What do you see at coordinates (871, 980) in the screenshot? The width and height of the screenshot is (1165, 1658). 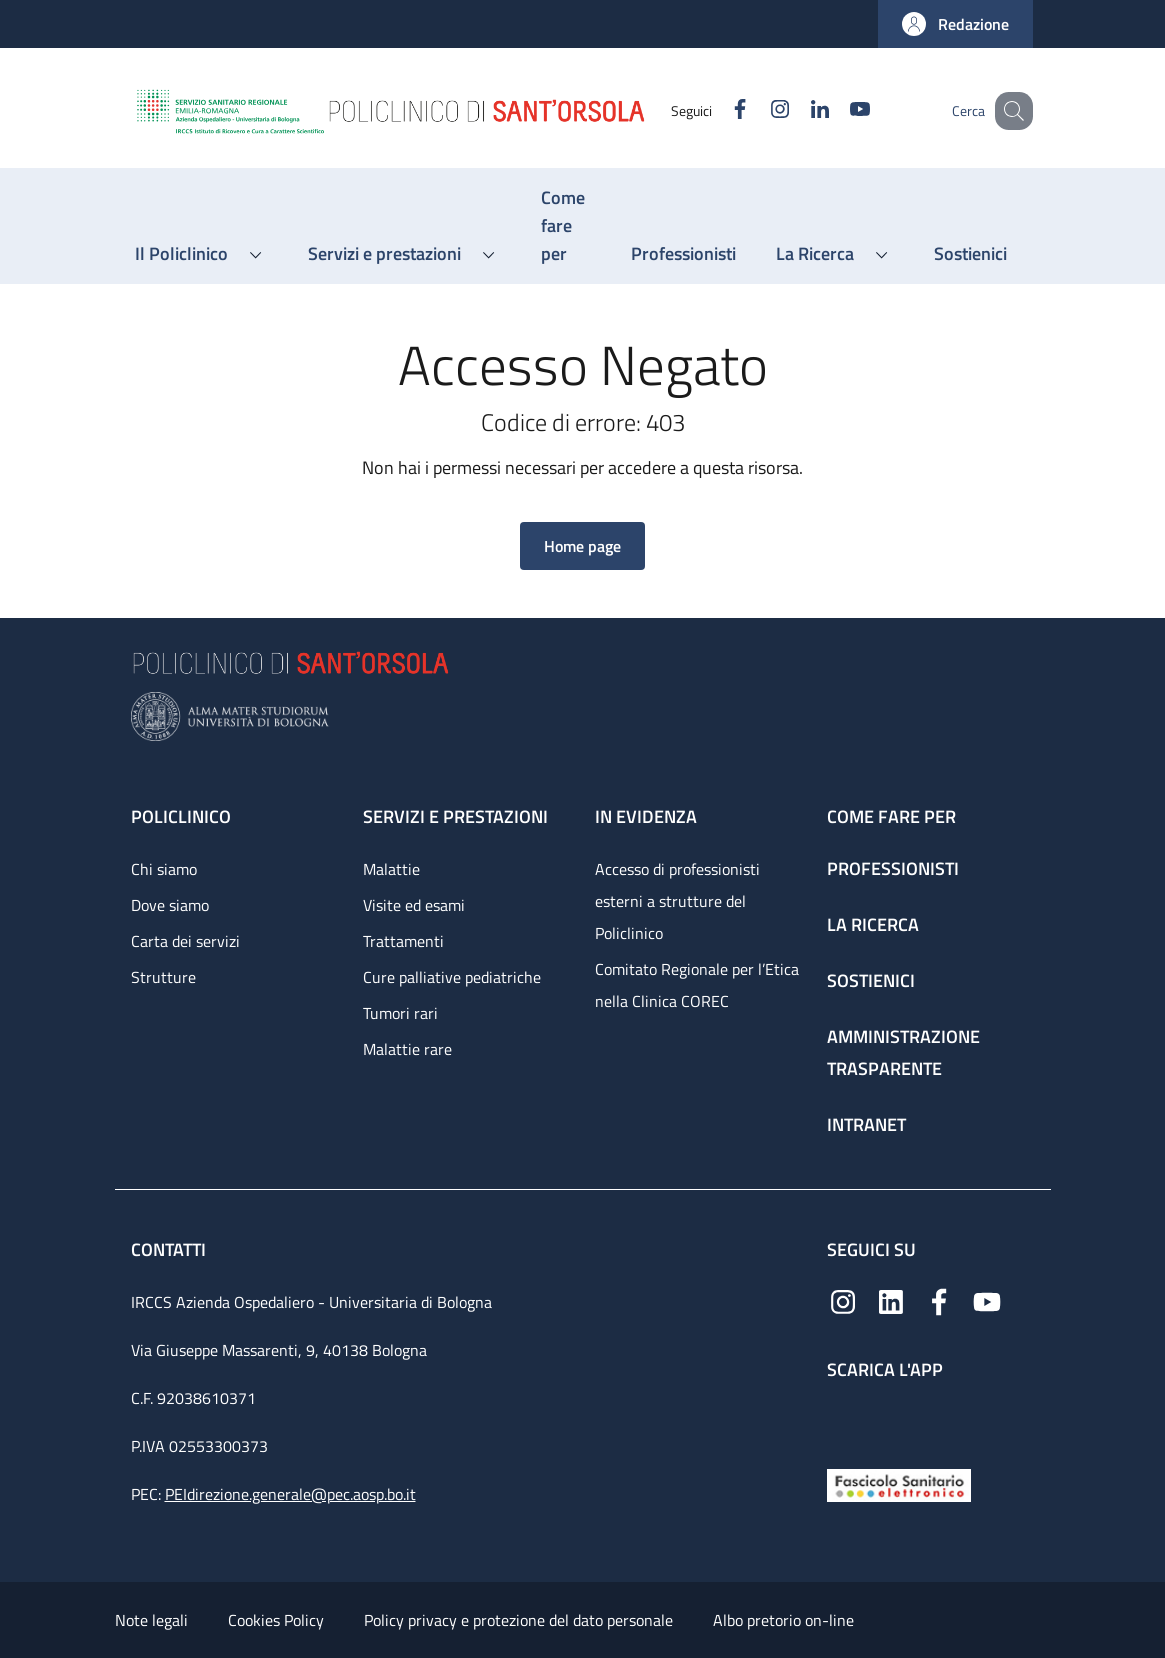 I see `Sostienici [Sostienici - link footer]` at bounding box center [871, 980].